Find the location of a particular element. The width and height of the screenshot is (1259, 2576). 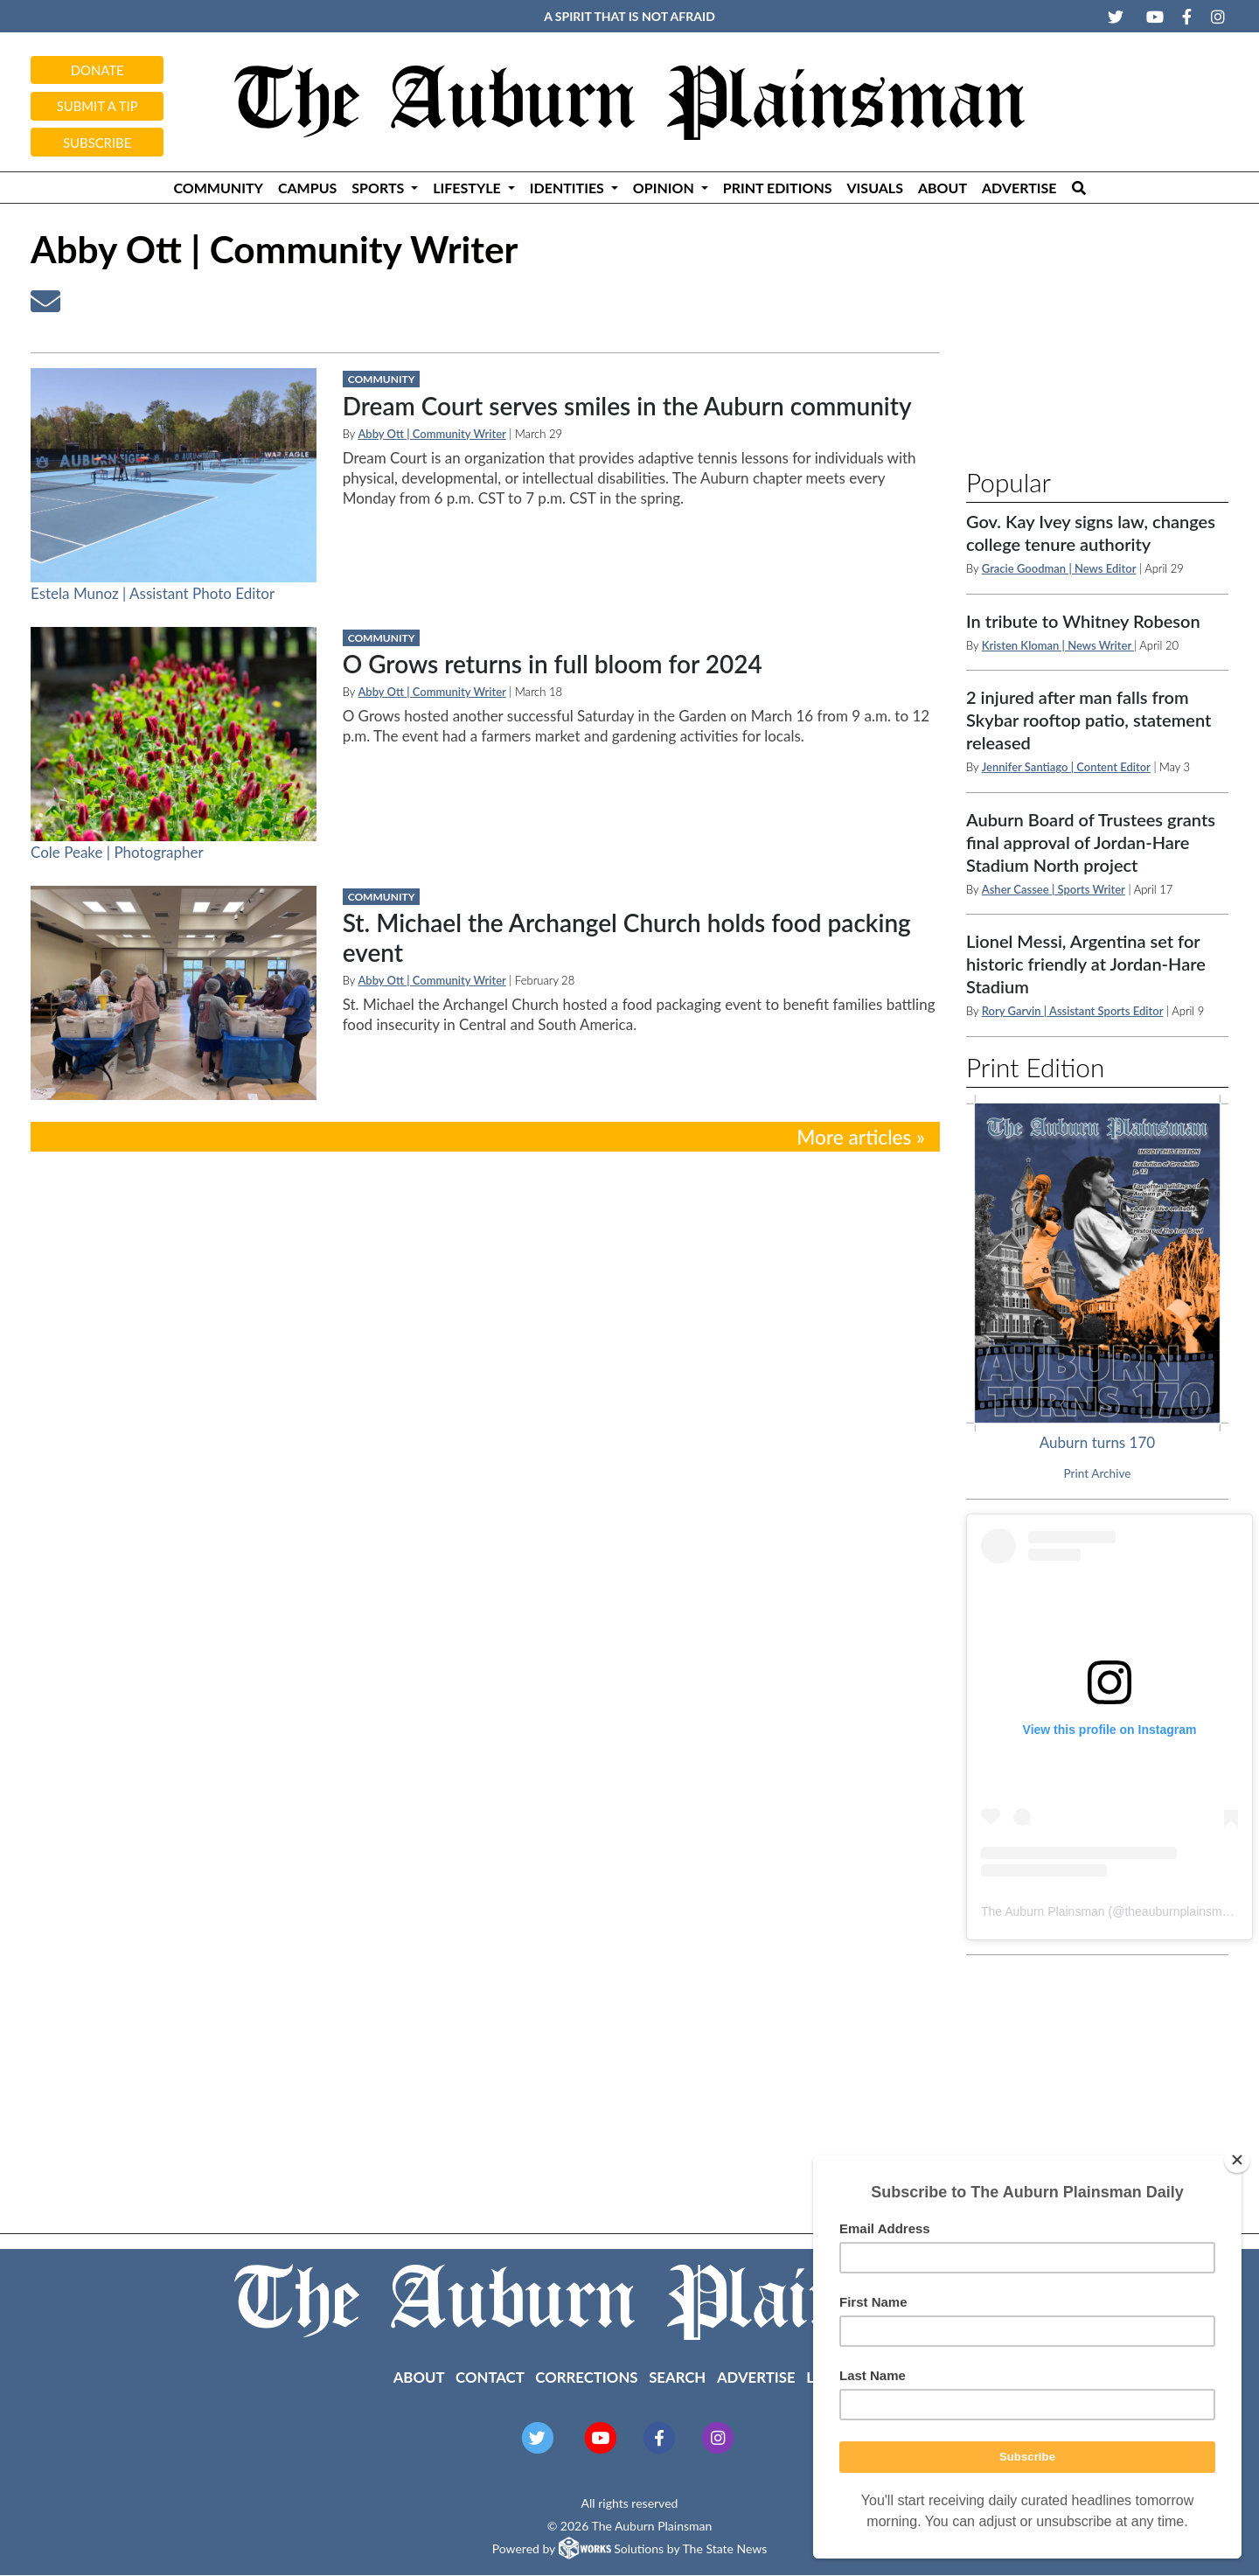

Contact is located at coordinates (490, 2377).